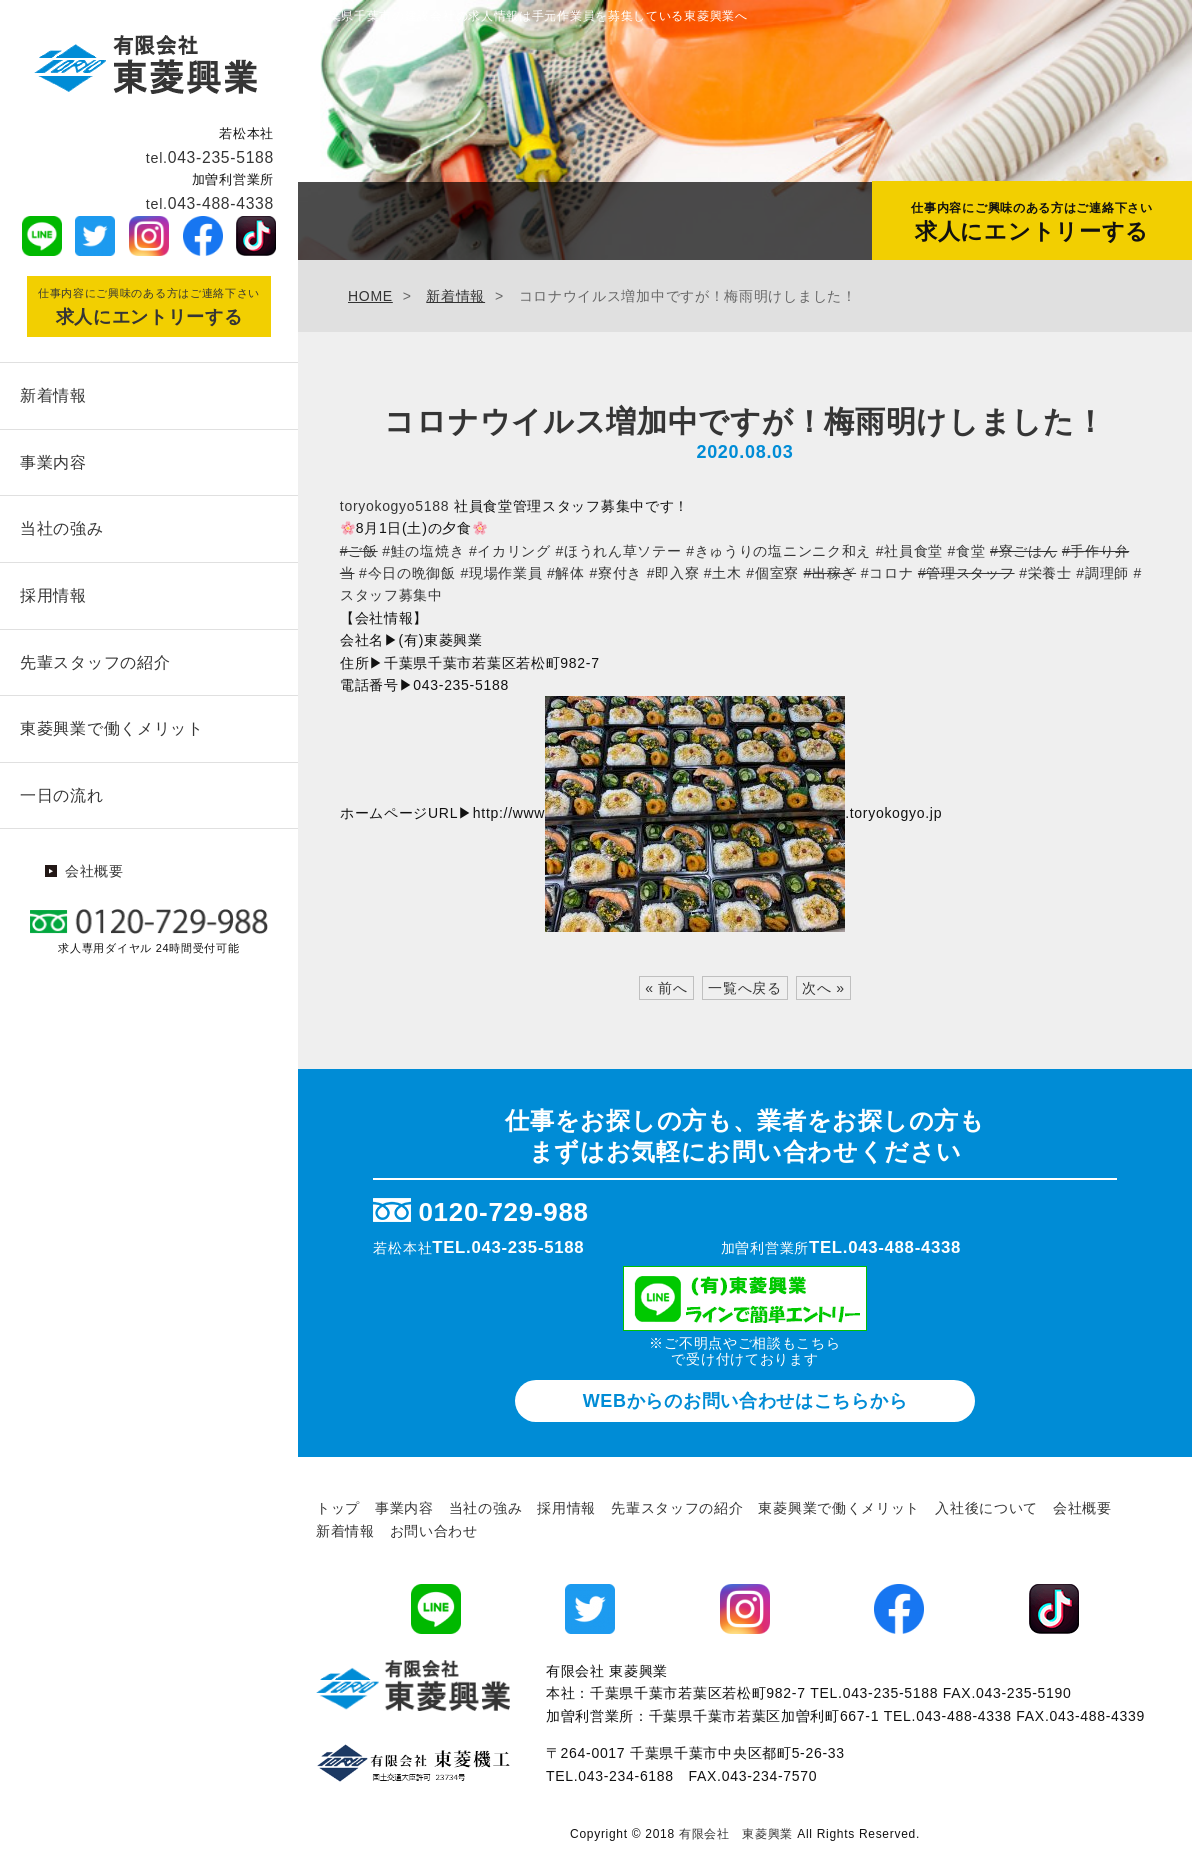 Image resolution: width=1192 pixels, height=1851 pixels. Describe the element at coordinates (887, 573) in the screenshot. I see `#コロナ` at that location.